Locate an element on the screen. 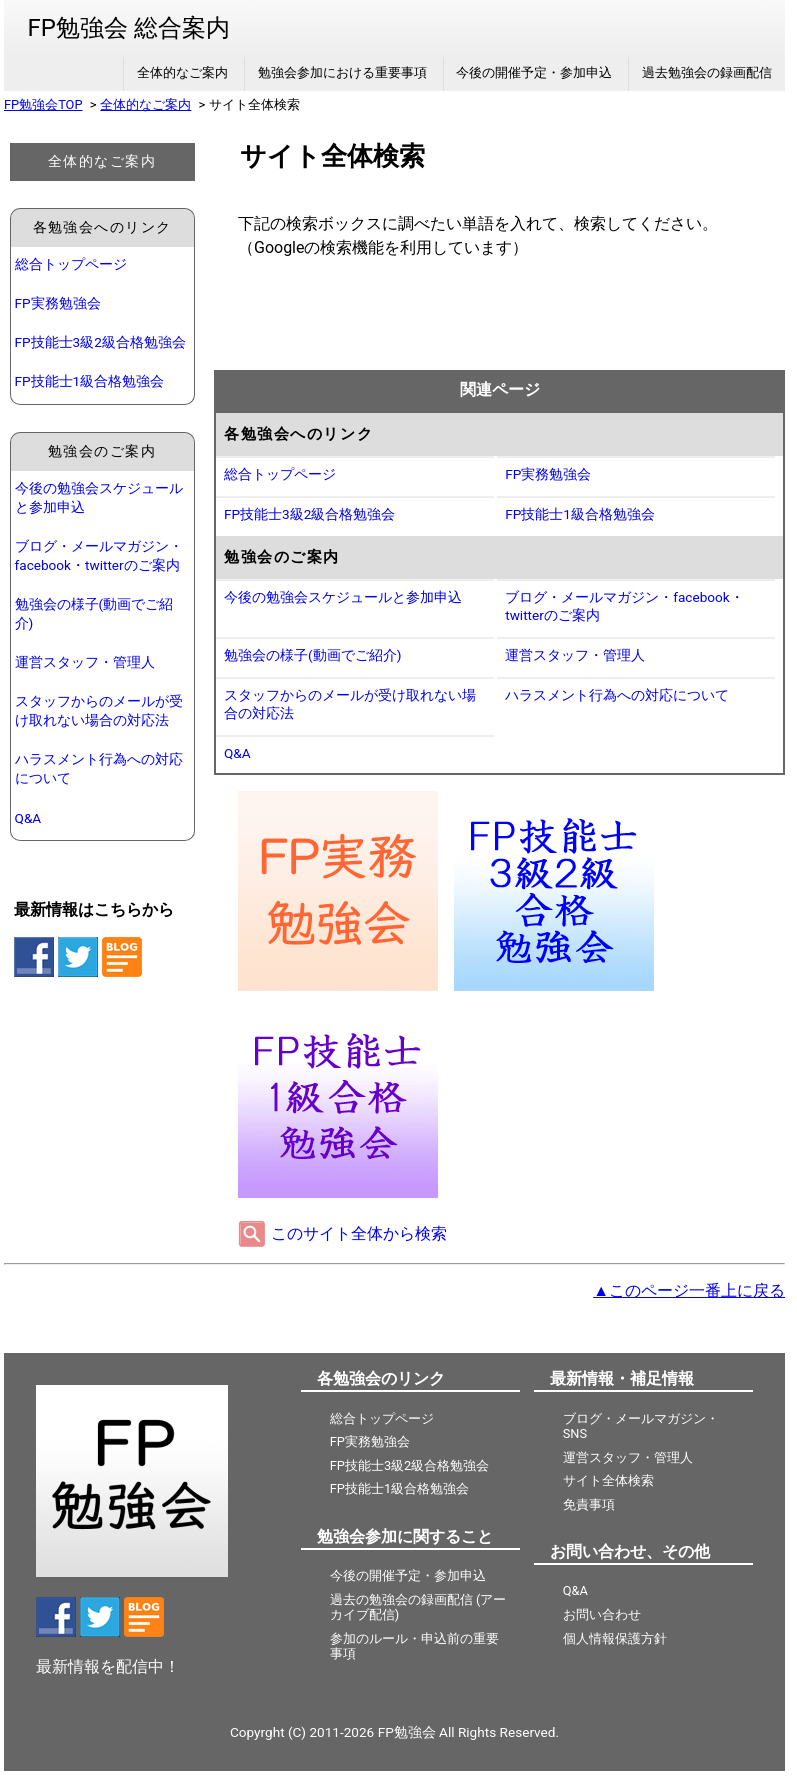  参加のルール・申込前の重要事項 is located at coordinates (414, 1646).